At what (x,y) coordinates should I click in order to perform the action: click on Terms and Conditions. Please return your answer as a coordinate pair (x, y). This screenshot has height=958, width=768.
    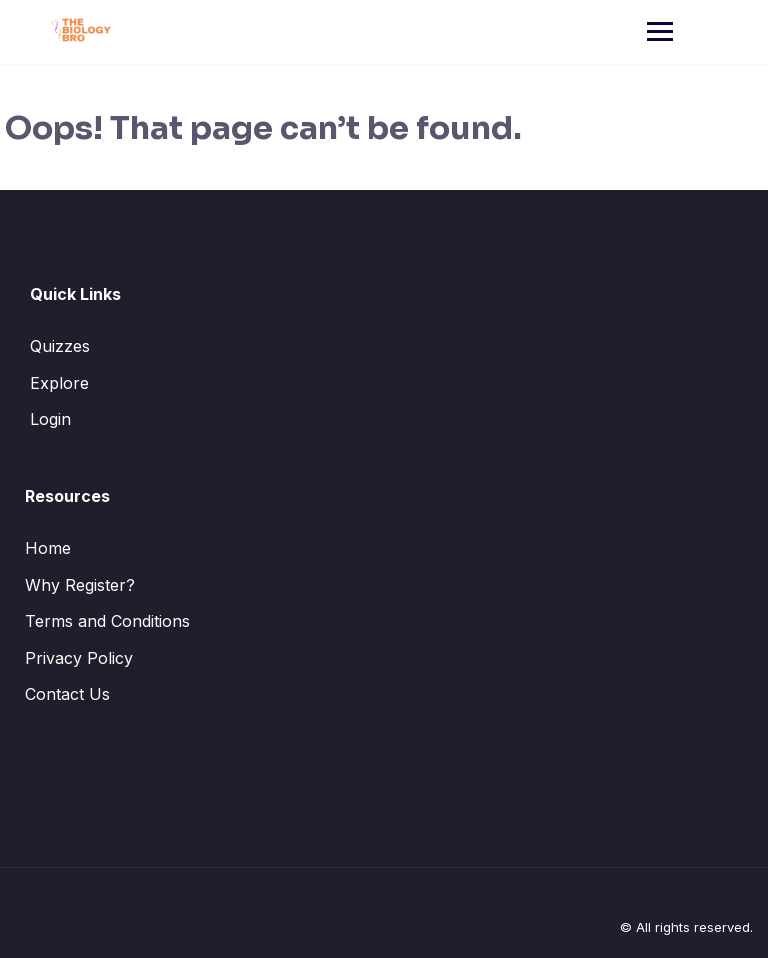
    Looking at the image, I should click on (107, 621).